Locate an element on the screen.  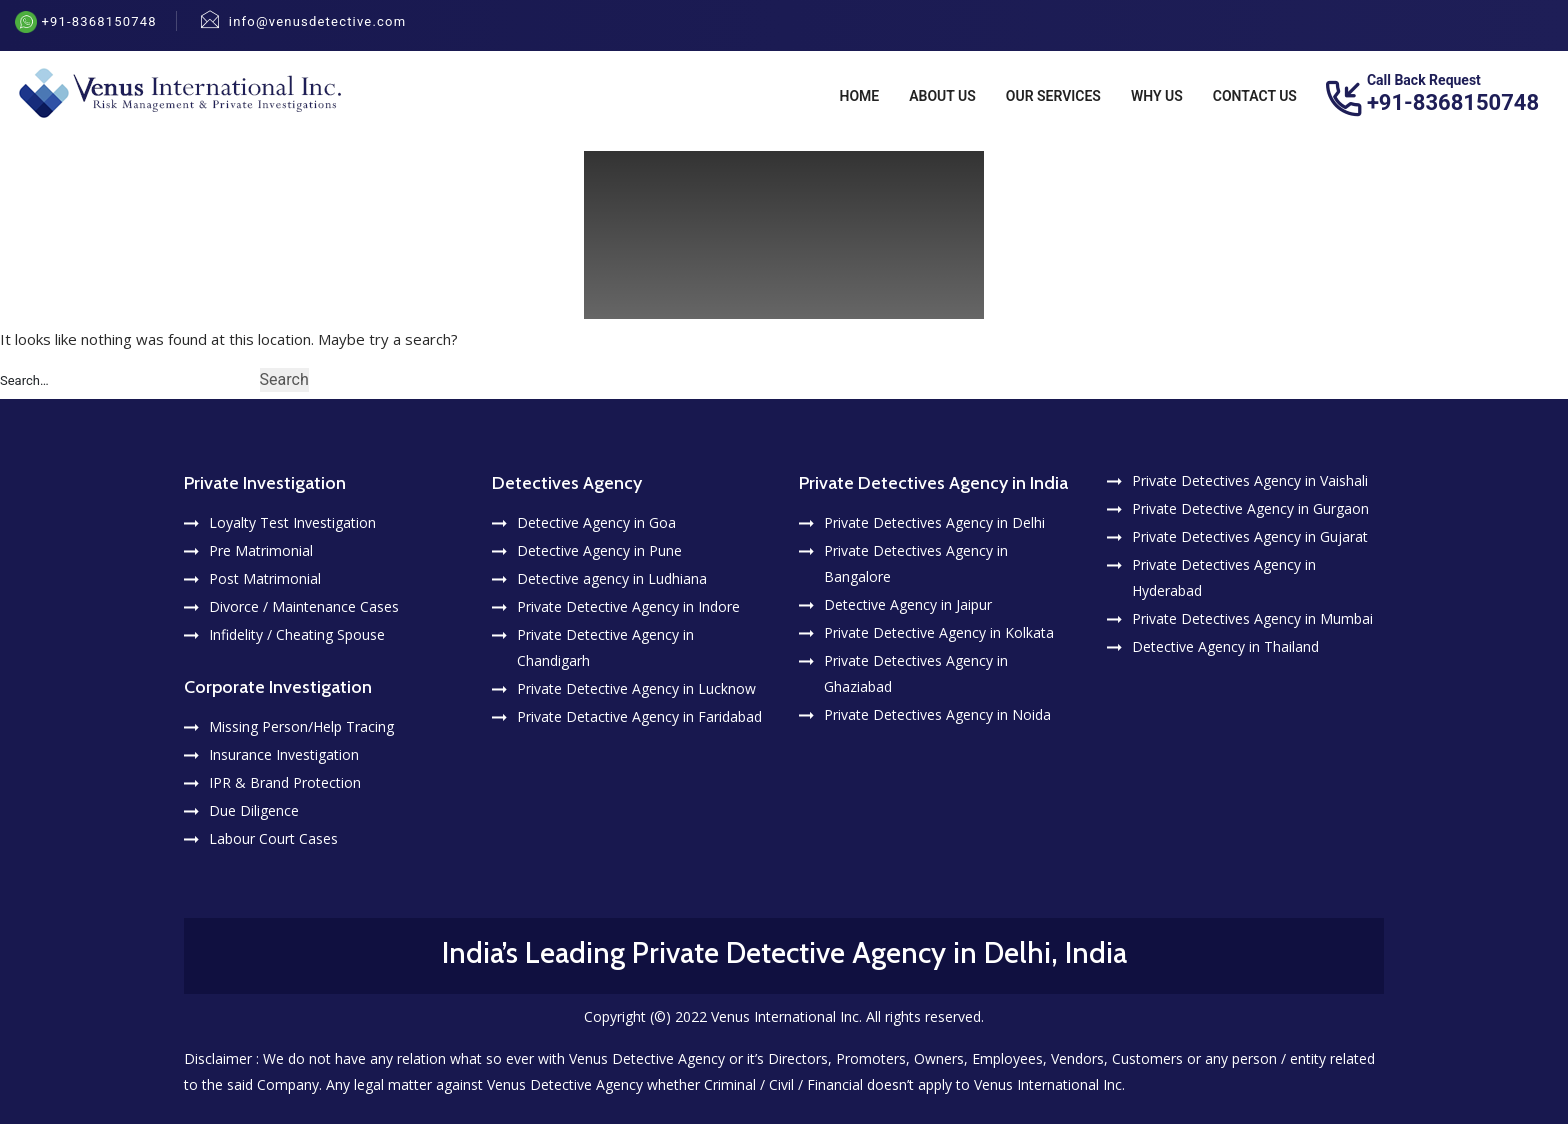
Private Detectives Agency in Hyderabad is located at coordinates (1224, 577).